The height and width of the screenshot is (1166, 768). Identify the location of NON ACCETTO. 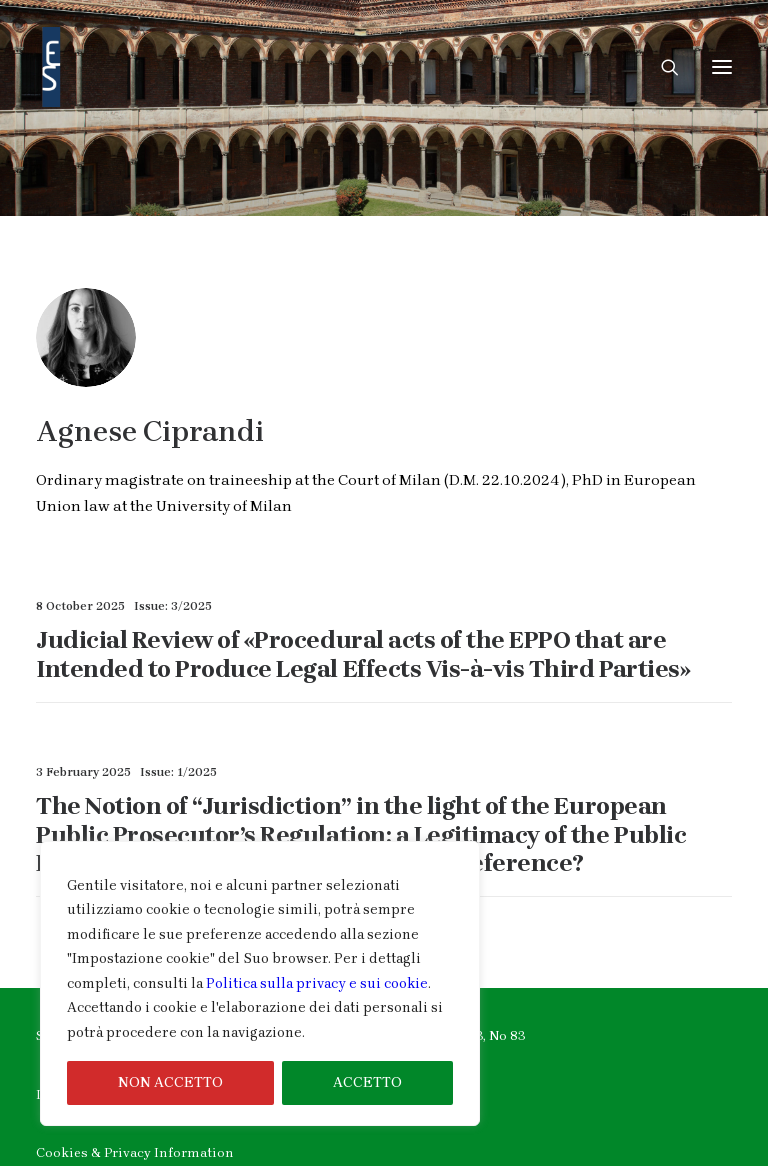
(170, 1082).